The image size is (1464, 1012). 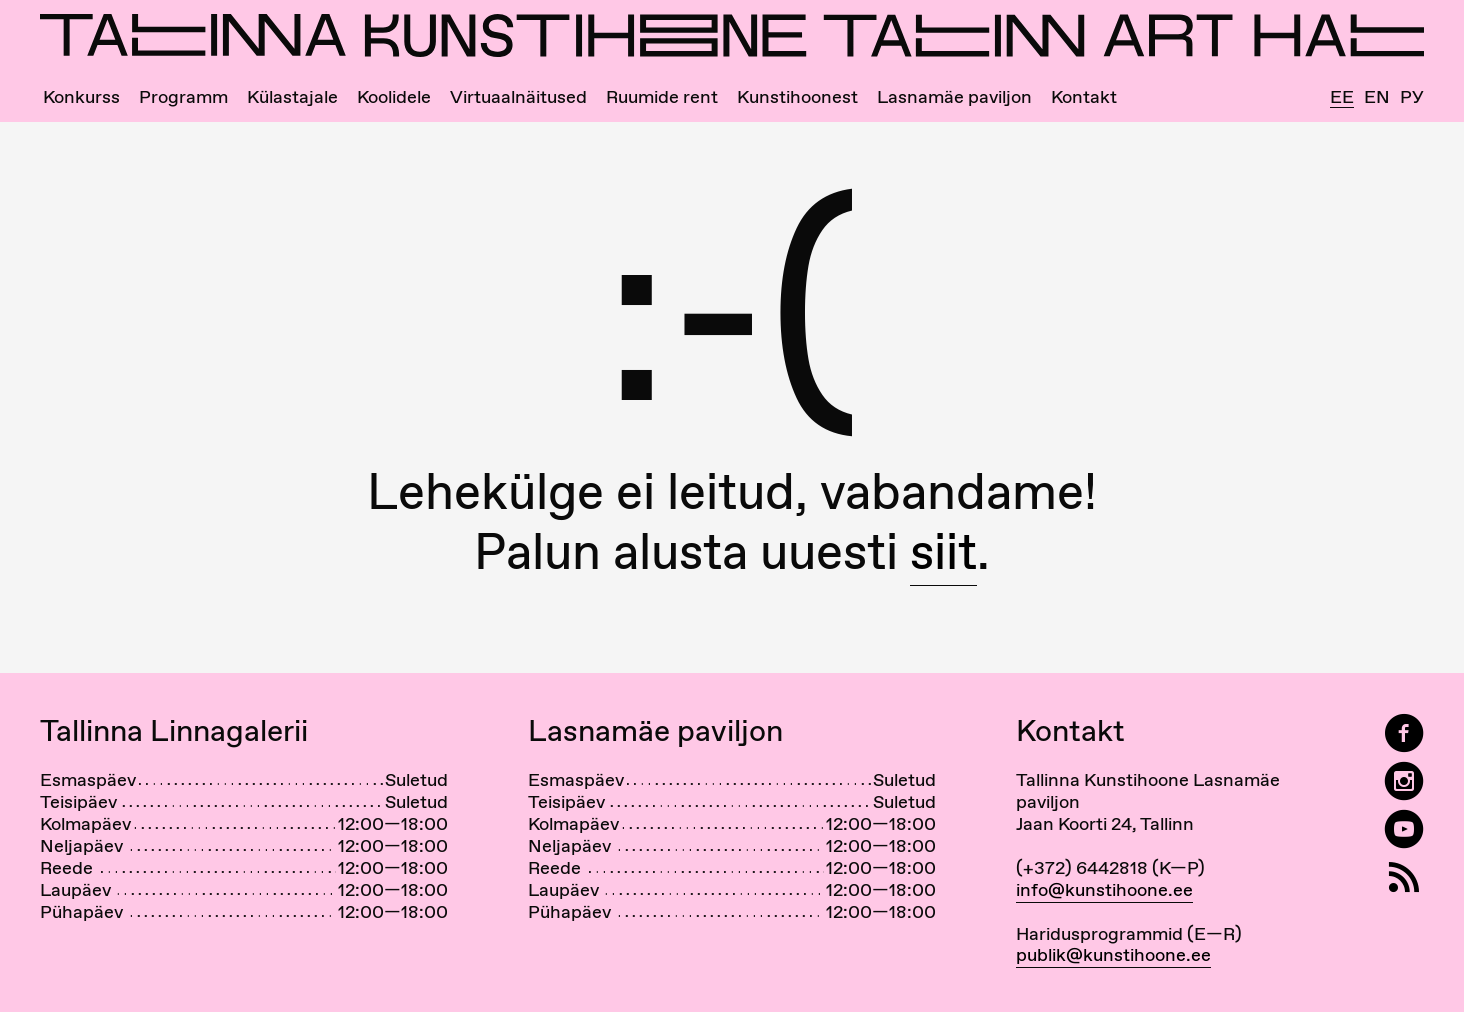 I want to click on Programm, so click(x=183, y=97).